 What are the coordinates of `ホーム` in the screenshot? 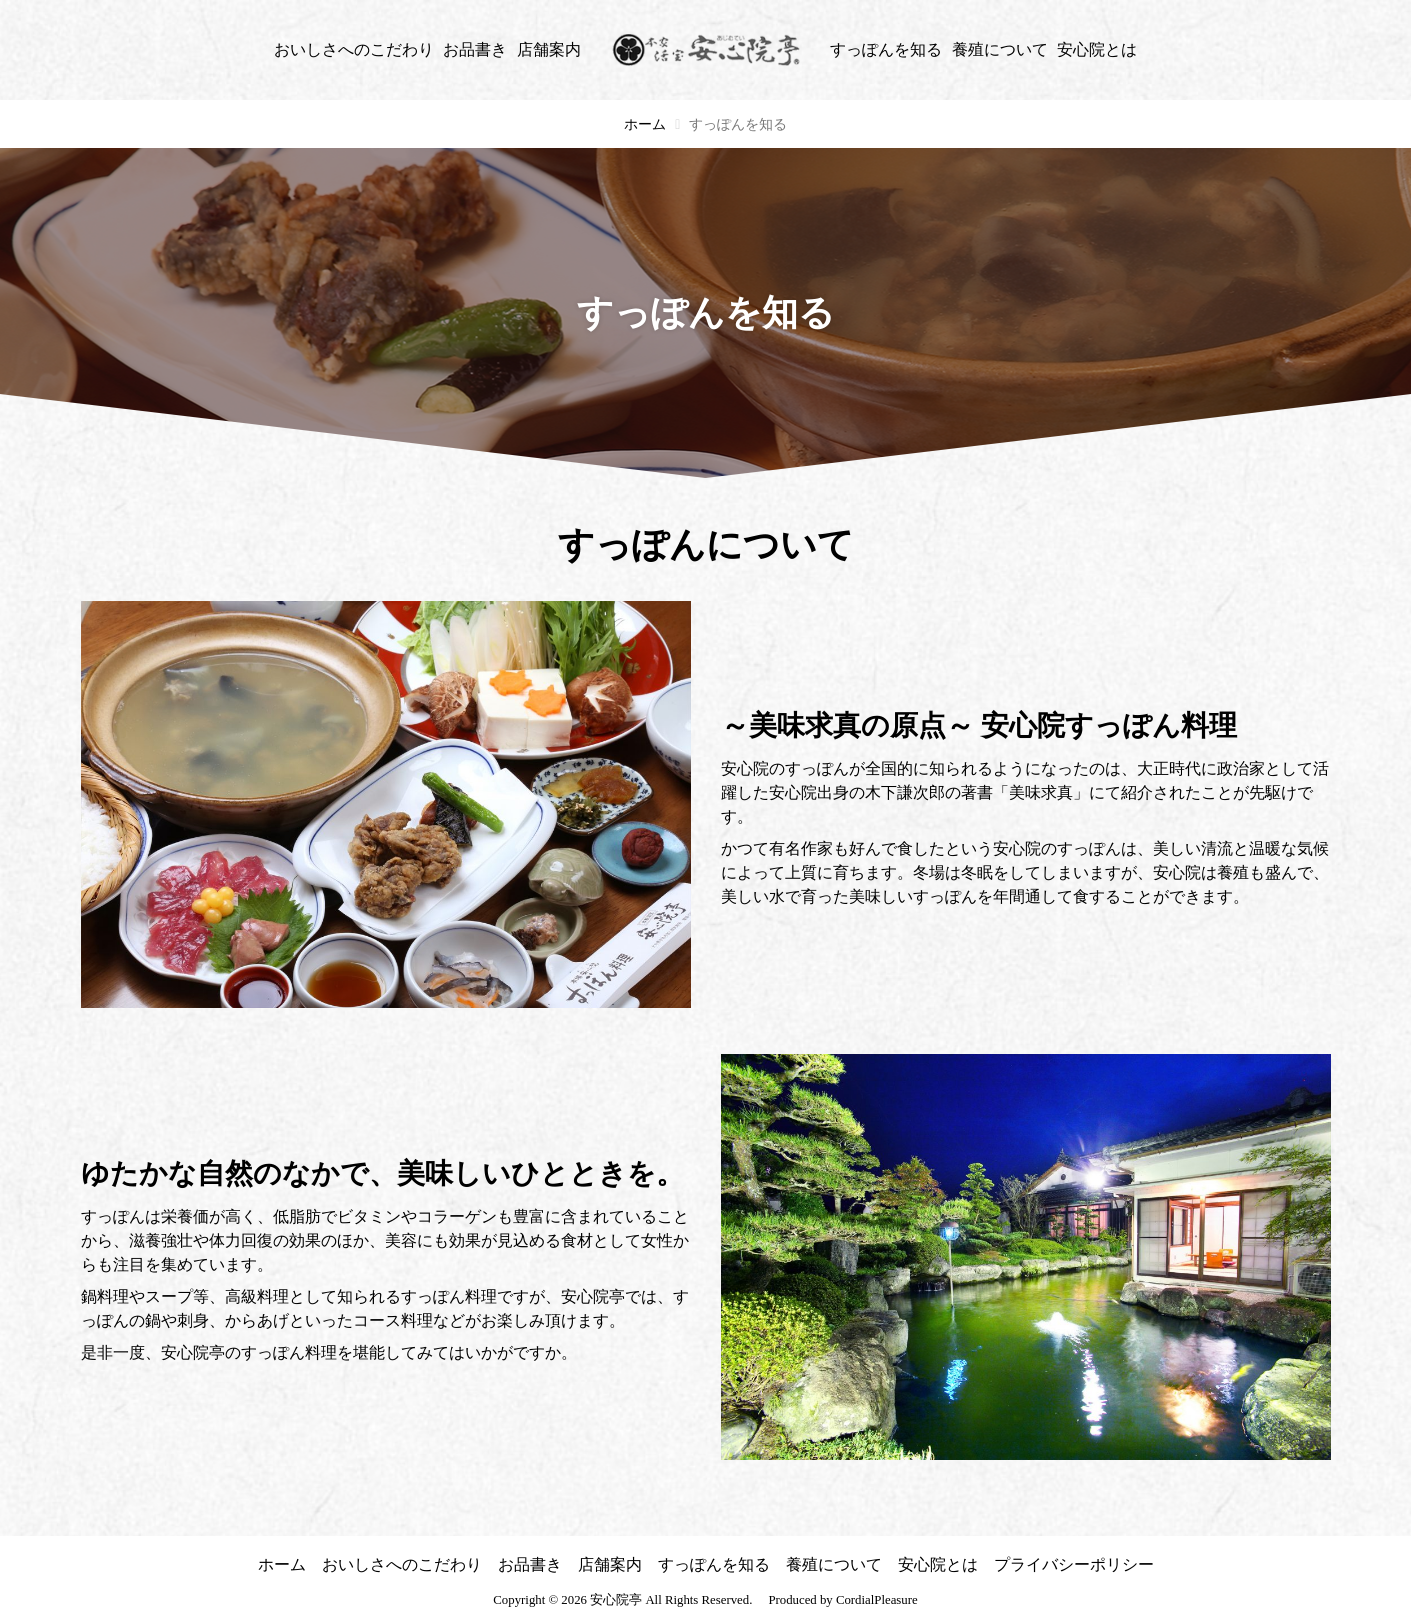 It's located at (645, 124).